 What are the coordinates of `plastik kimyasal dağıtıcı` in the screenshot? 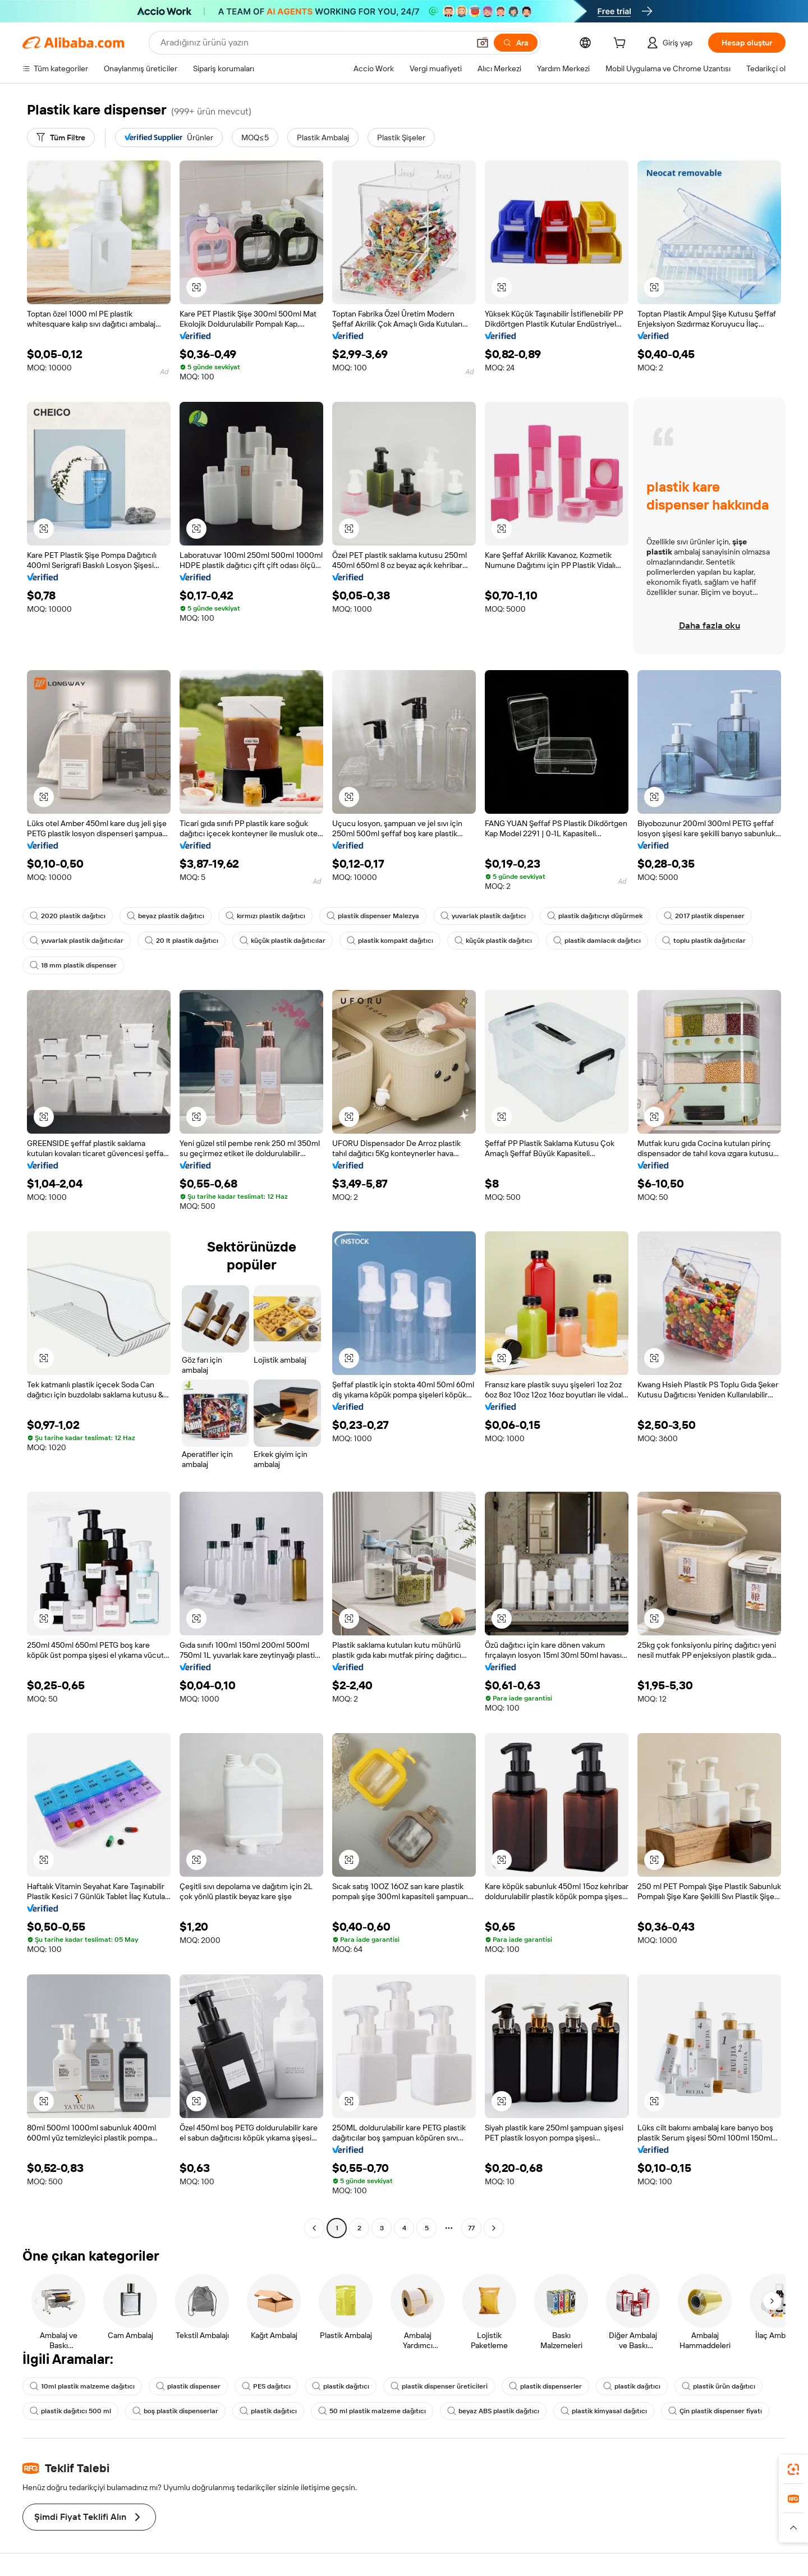 It's located at (604, 2411).